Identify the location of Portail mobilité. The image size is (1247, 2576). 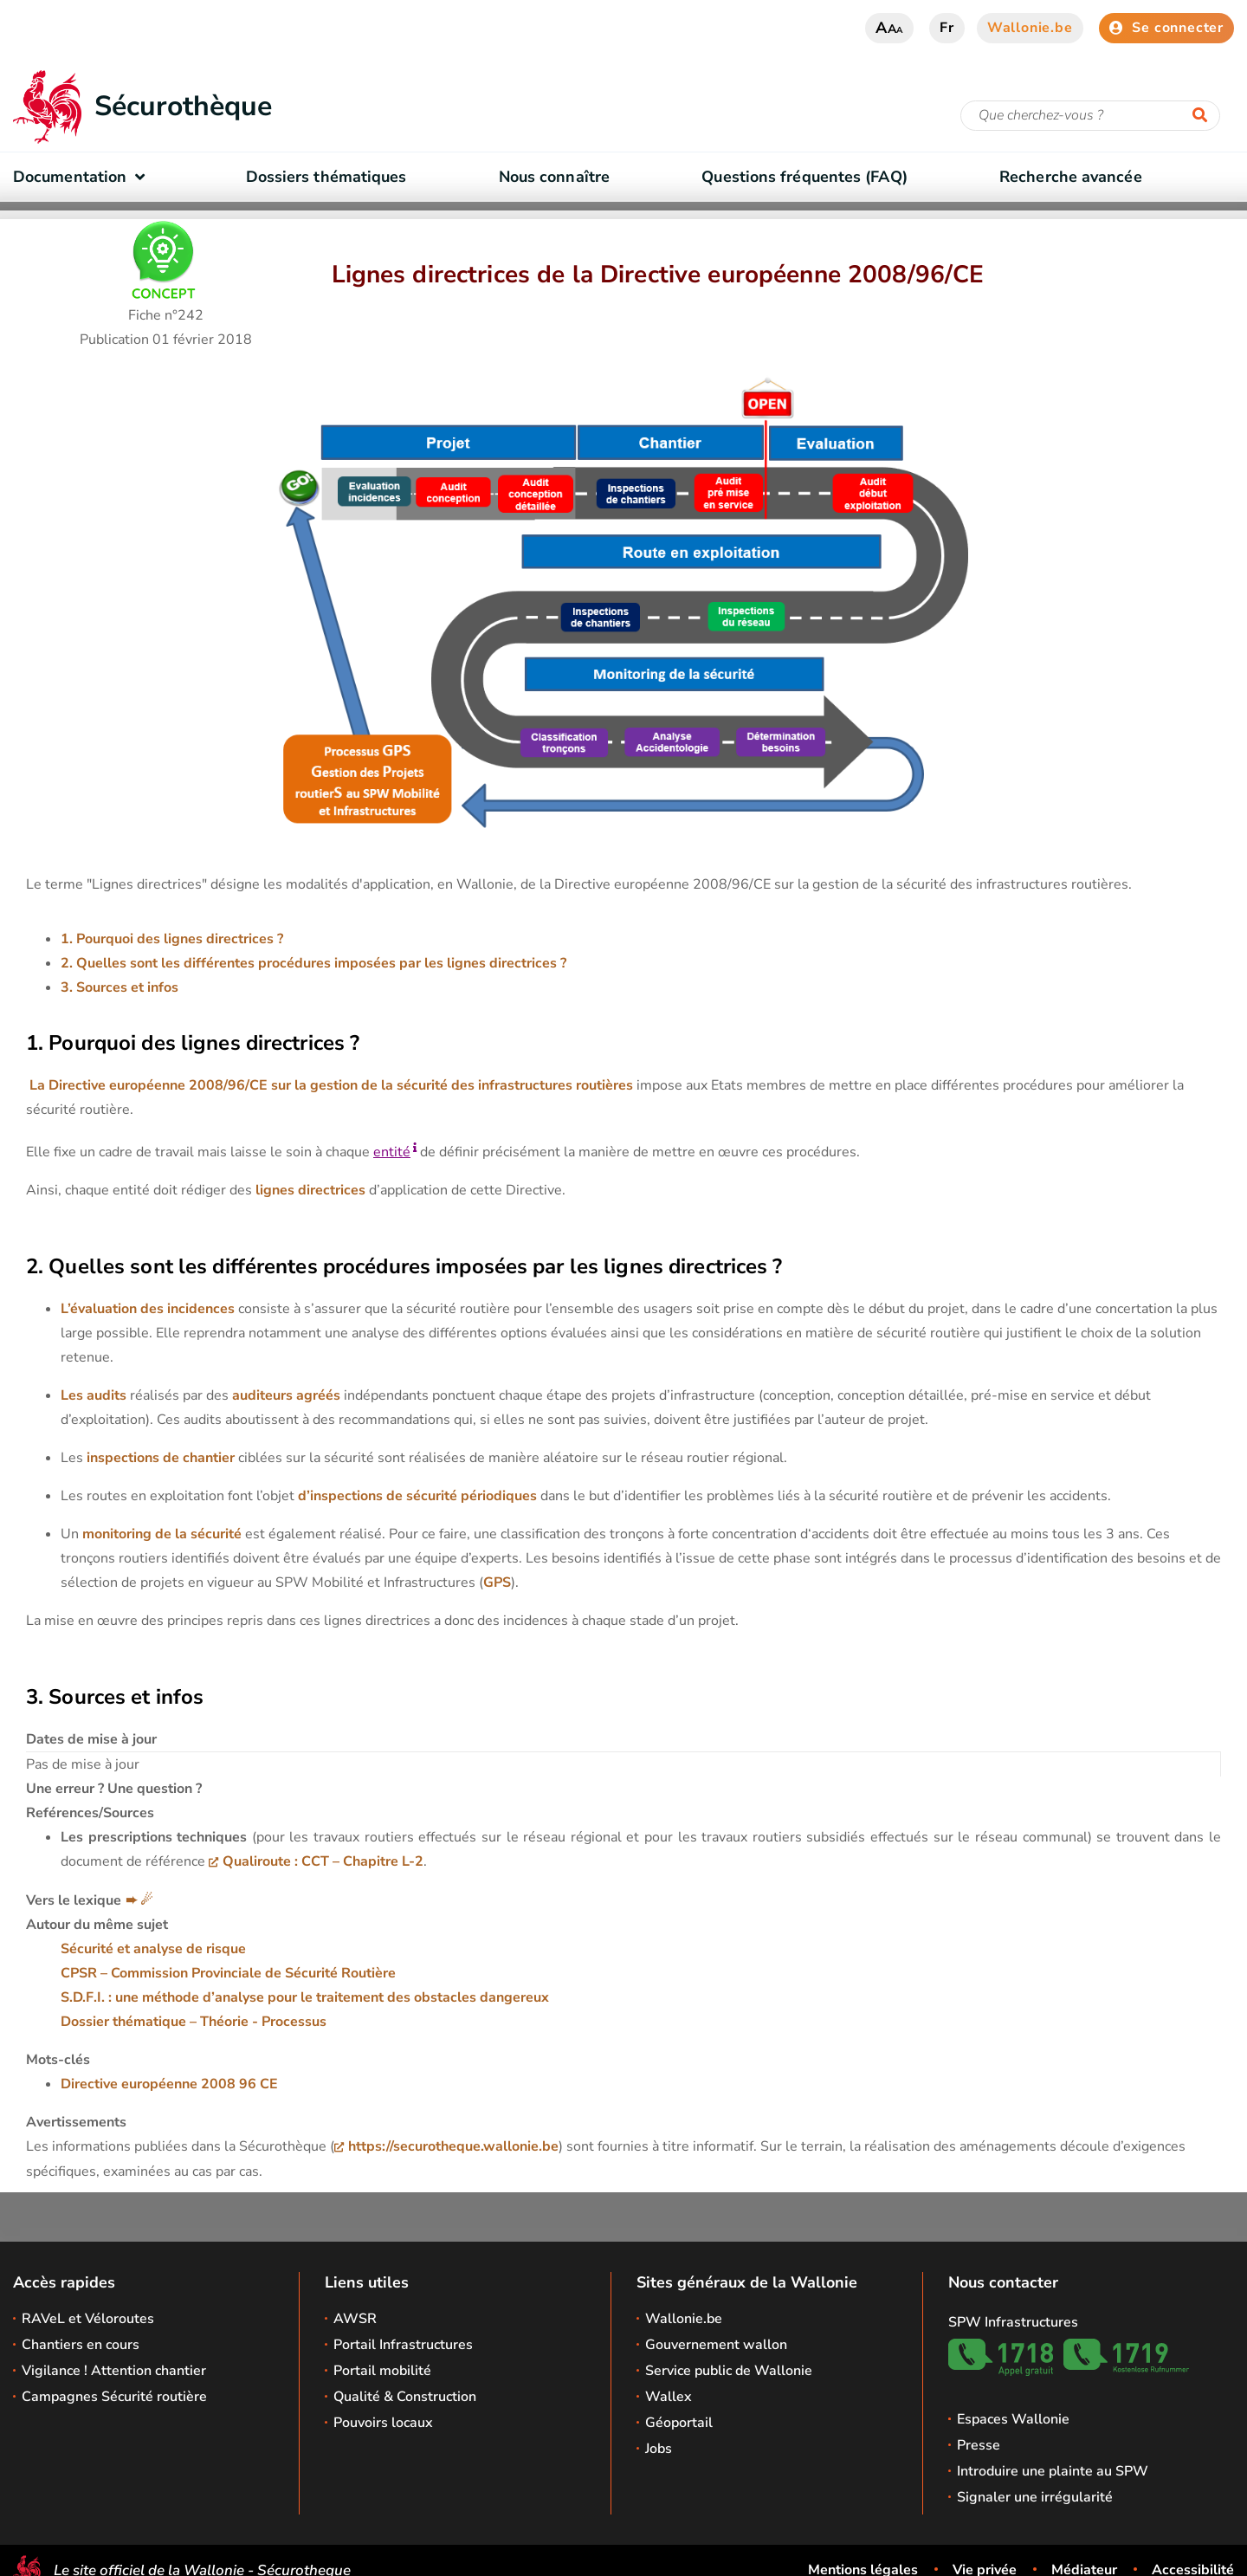
(382, 2370).